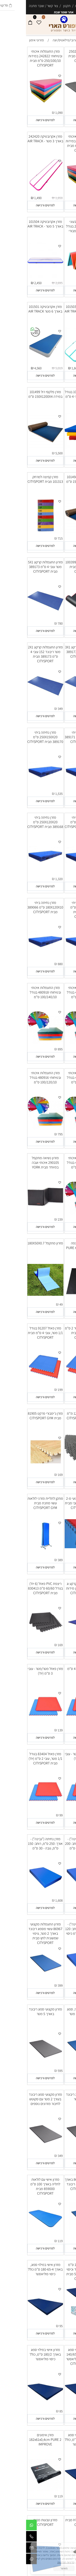 Image resolution: width=76 pixels, height=2576 pixels. I want to click on [מזרן ג'ימבורי מקצועי מ-2 ס"מ עד 4 ס"מ בעובי מבית CITYSPORT GYM], so click(57, 1547).